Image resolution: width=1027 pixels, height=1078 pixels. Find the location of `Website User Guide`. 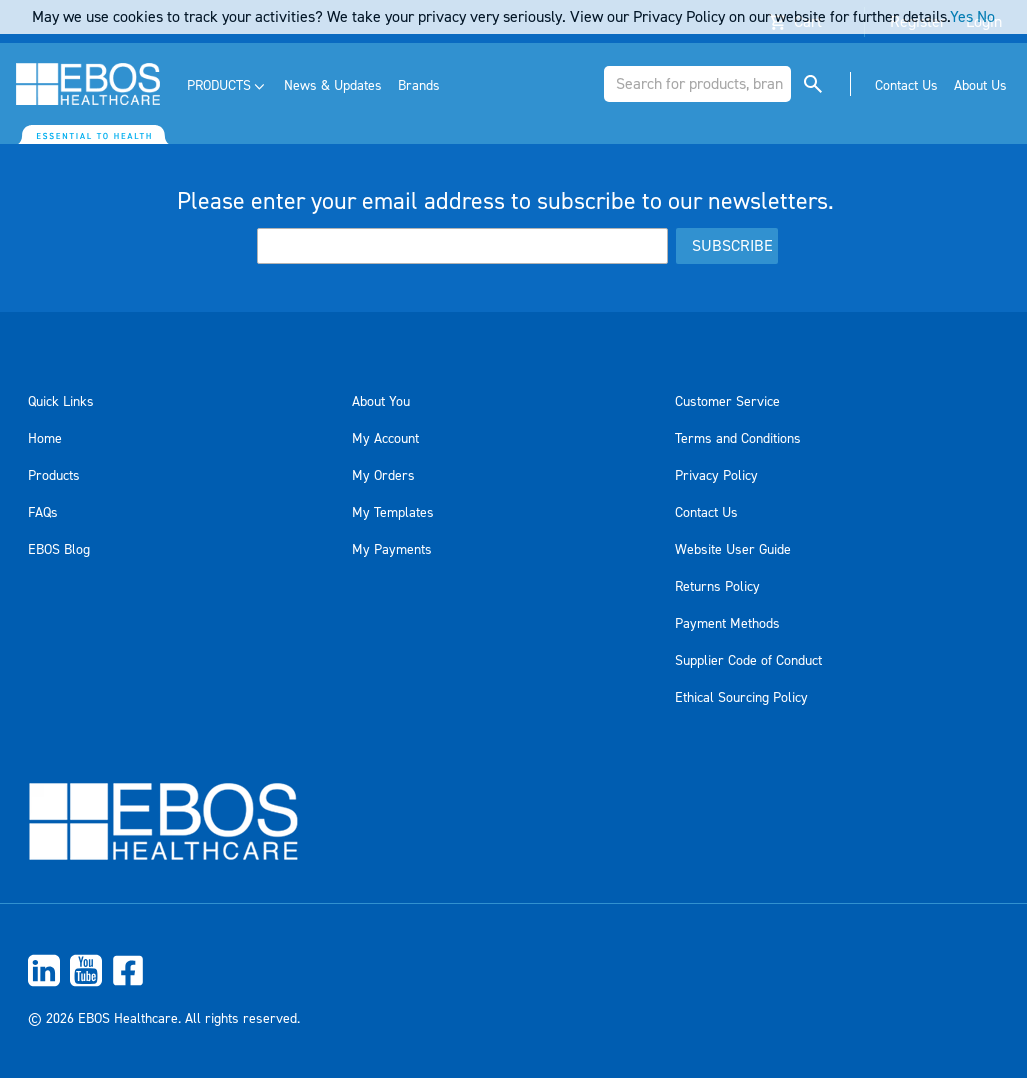

Website User Guide is located at coordinates (733, 550).